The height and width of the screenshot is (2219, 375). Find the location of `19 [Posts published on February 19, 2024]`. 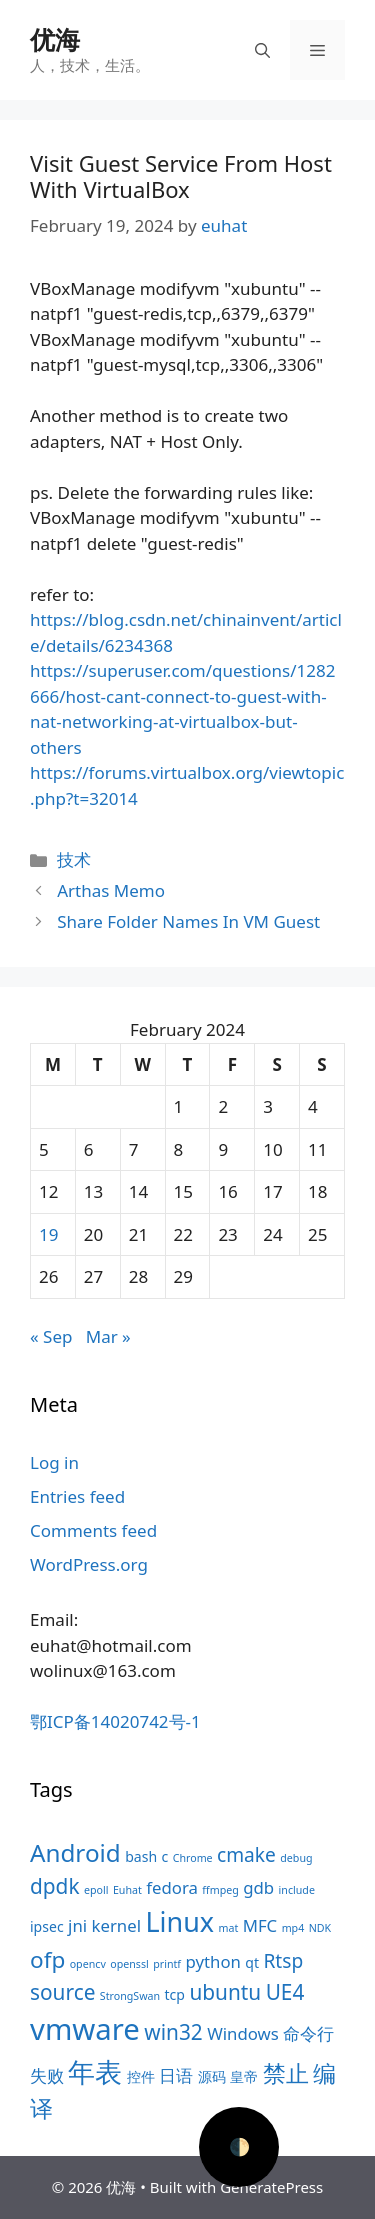

19 [Posts published on February 19, 2024] is located at coordinates (48, 1234).